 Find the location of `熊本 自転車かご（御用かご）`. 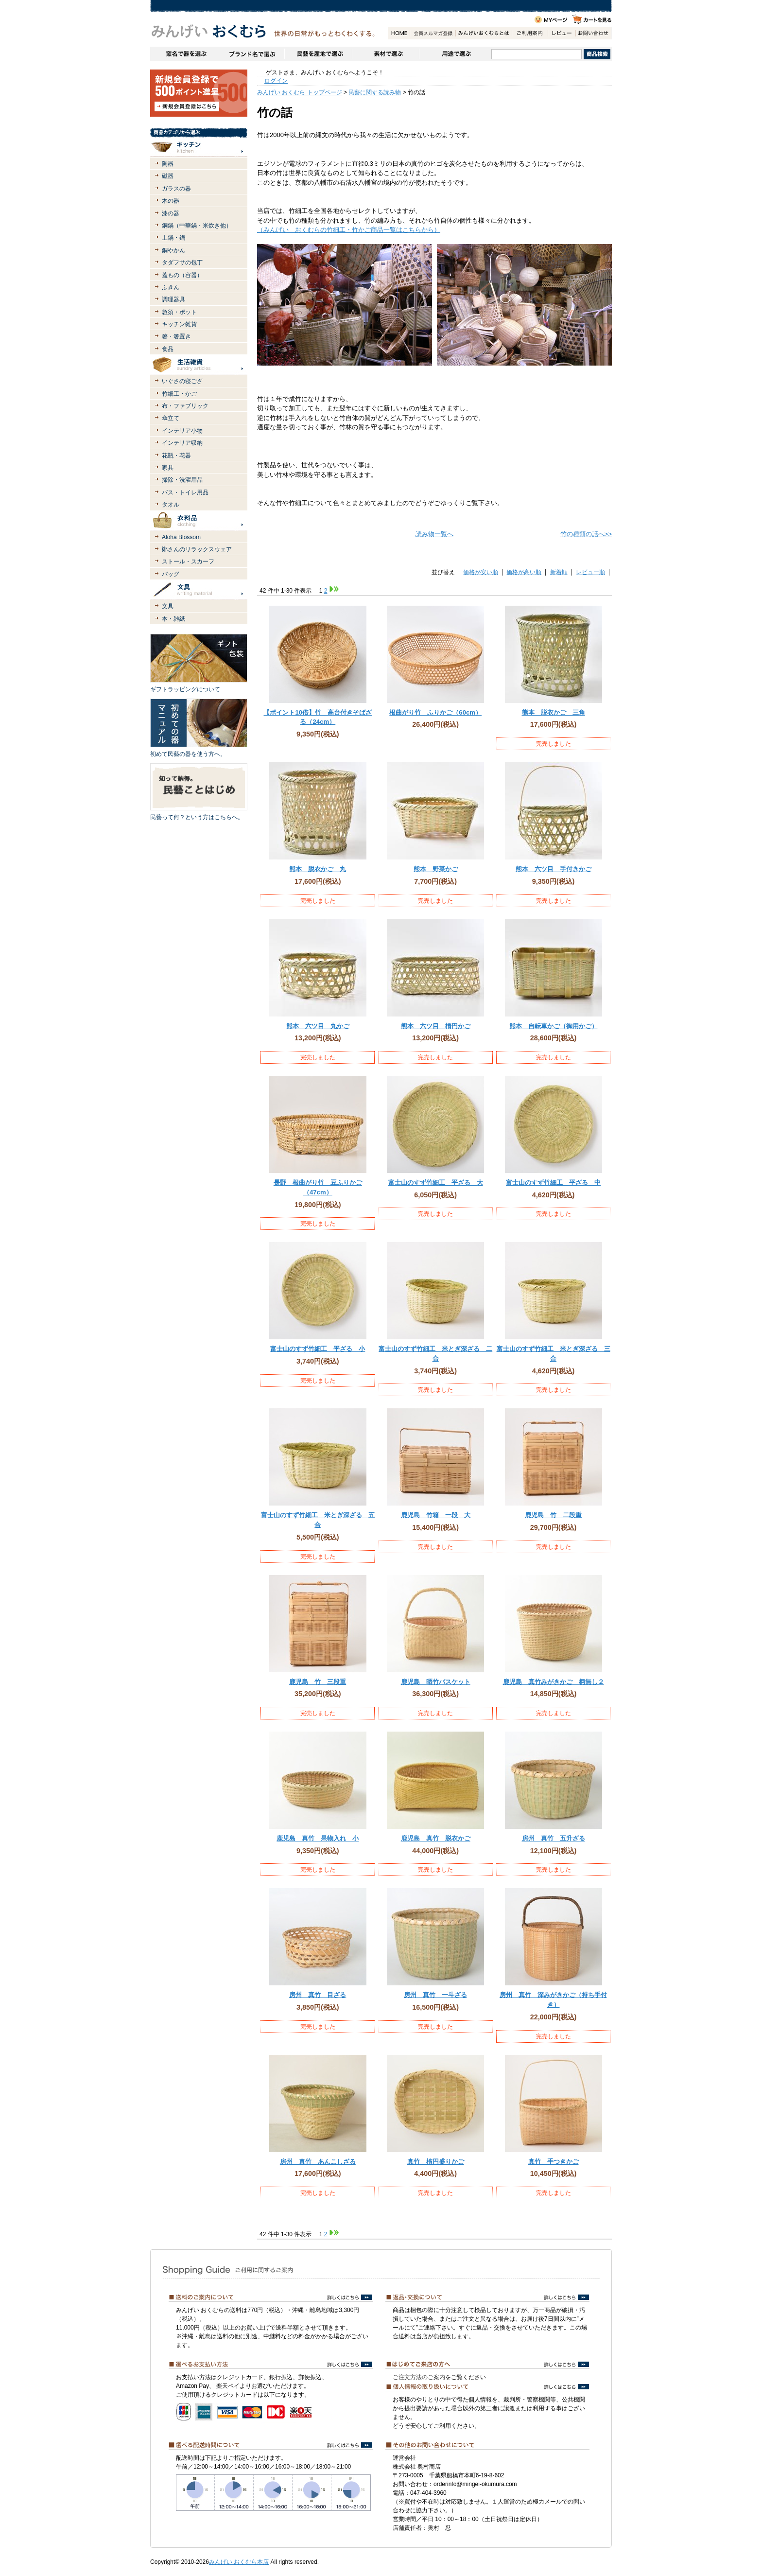

熊本 自転車かご（御用かご） is located at coordinates (553, 1026).